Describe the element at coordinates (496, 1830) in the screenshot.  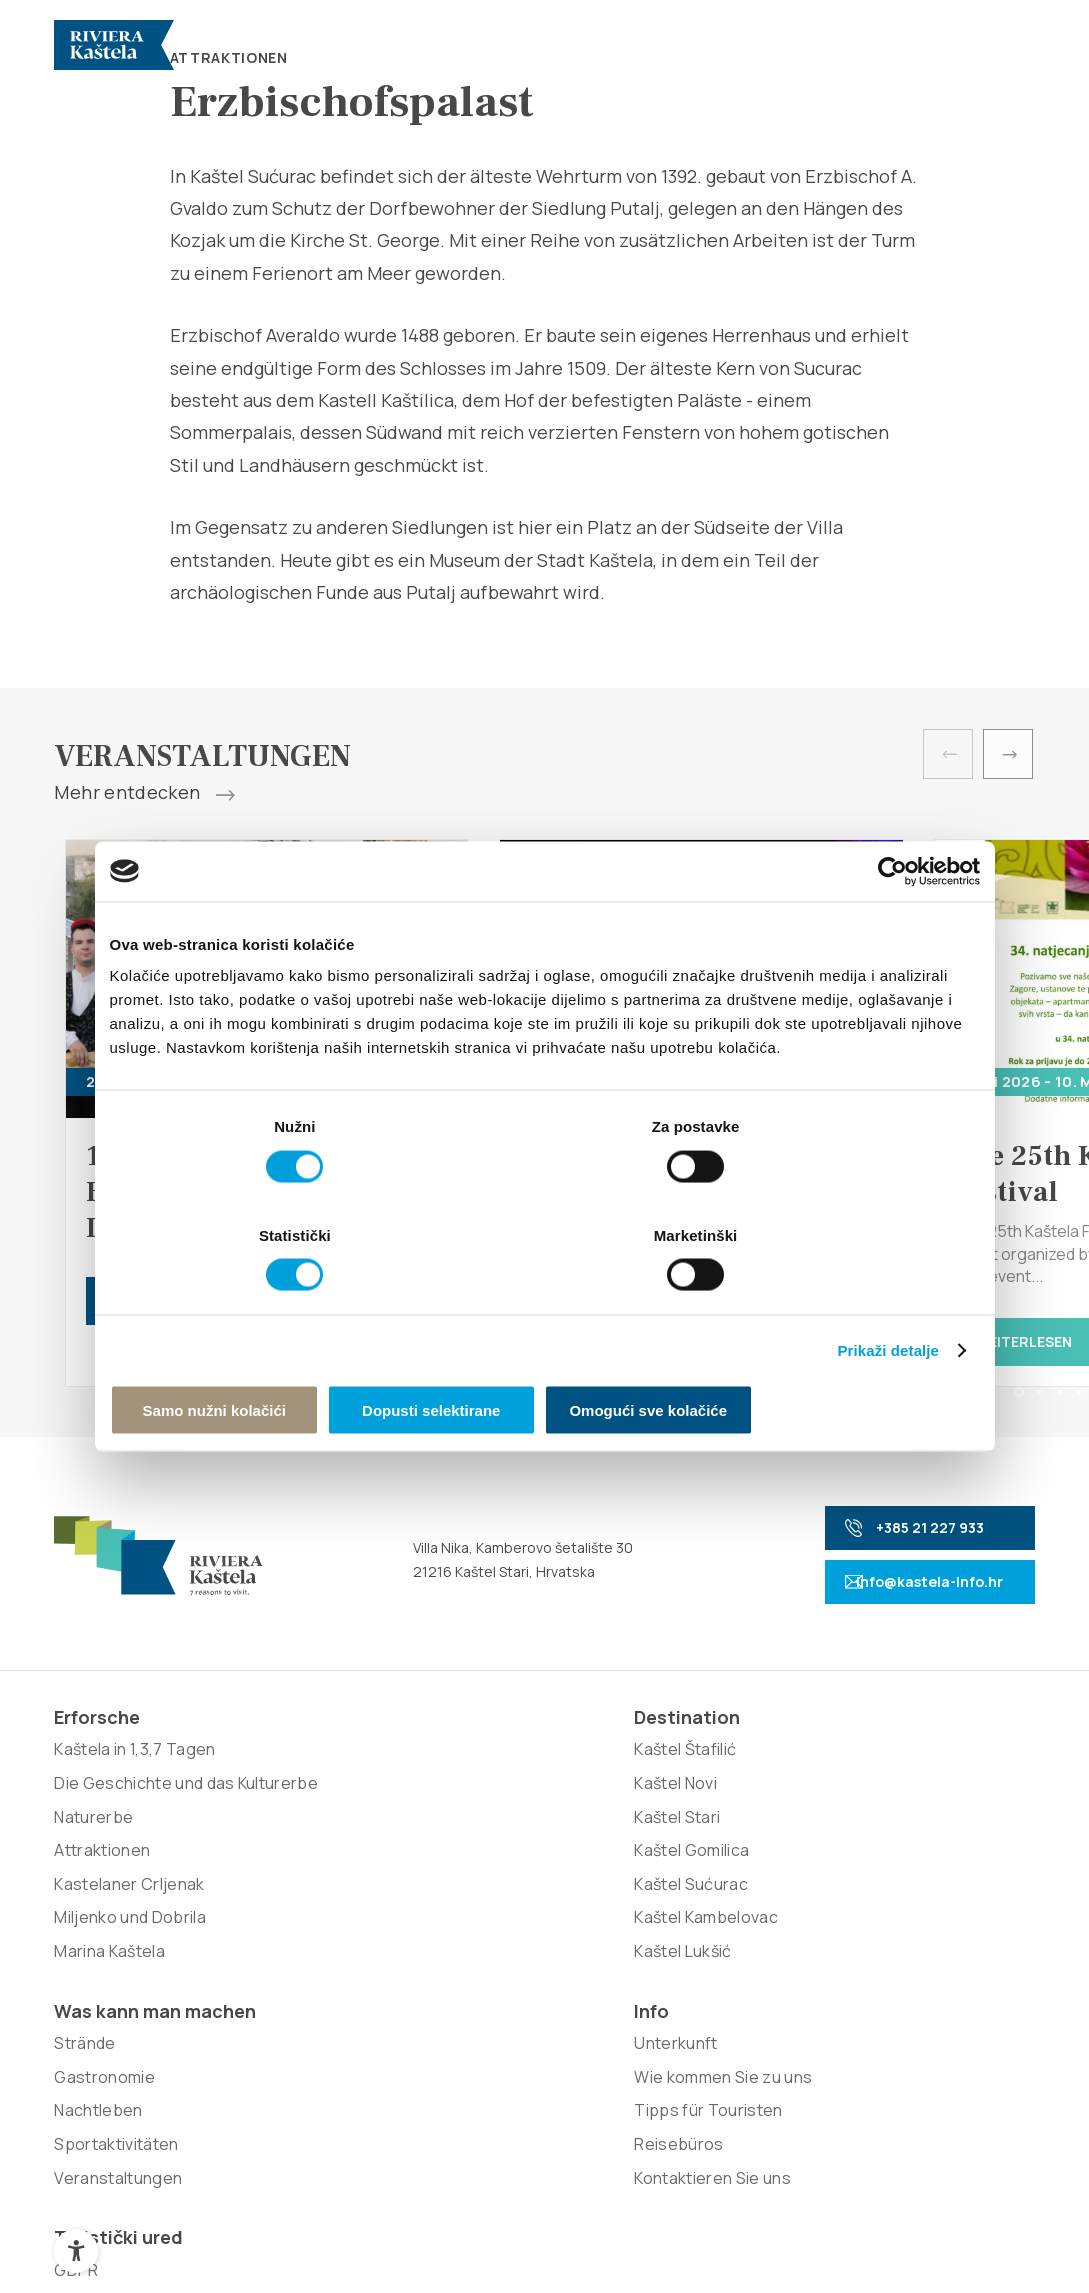
I see `Gastronomie` at that location.